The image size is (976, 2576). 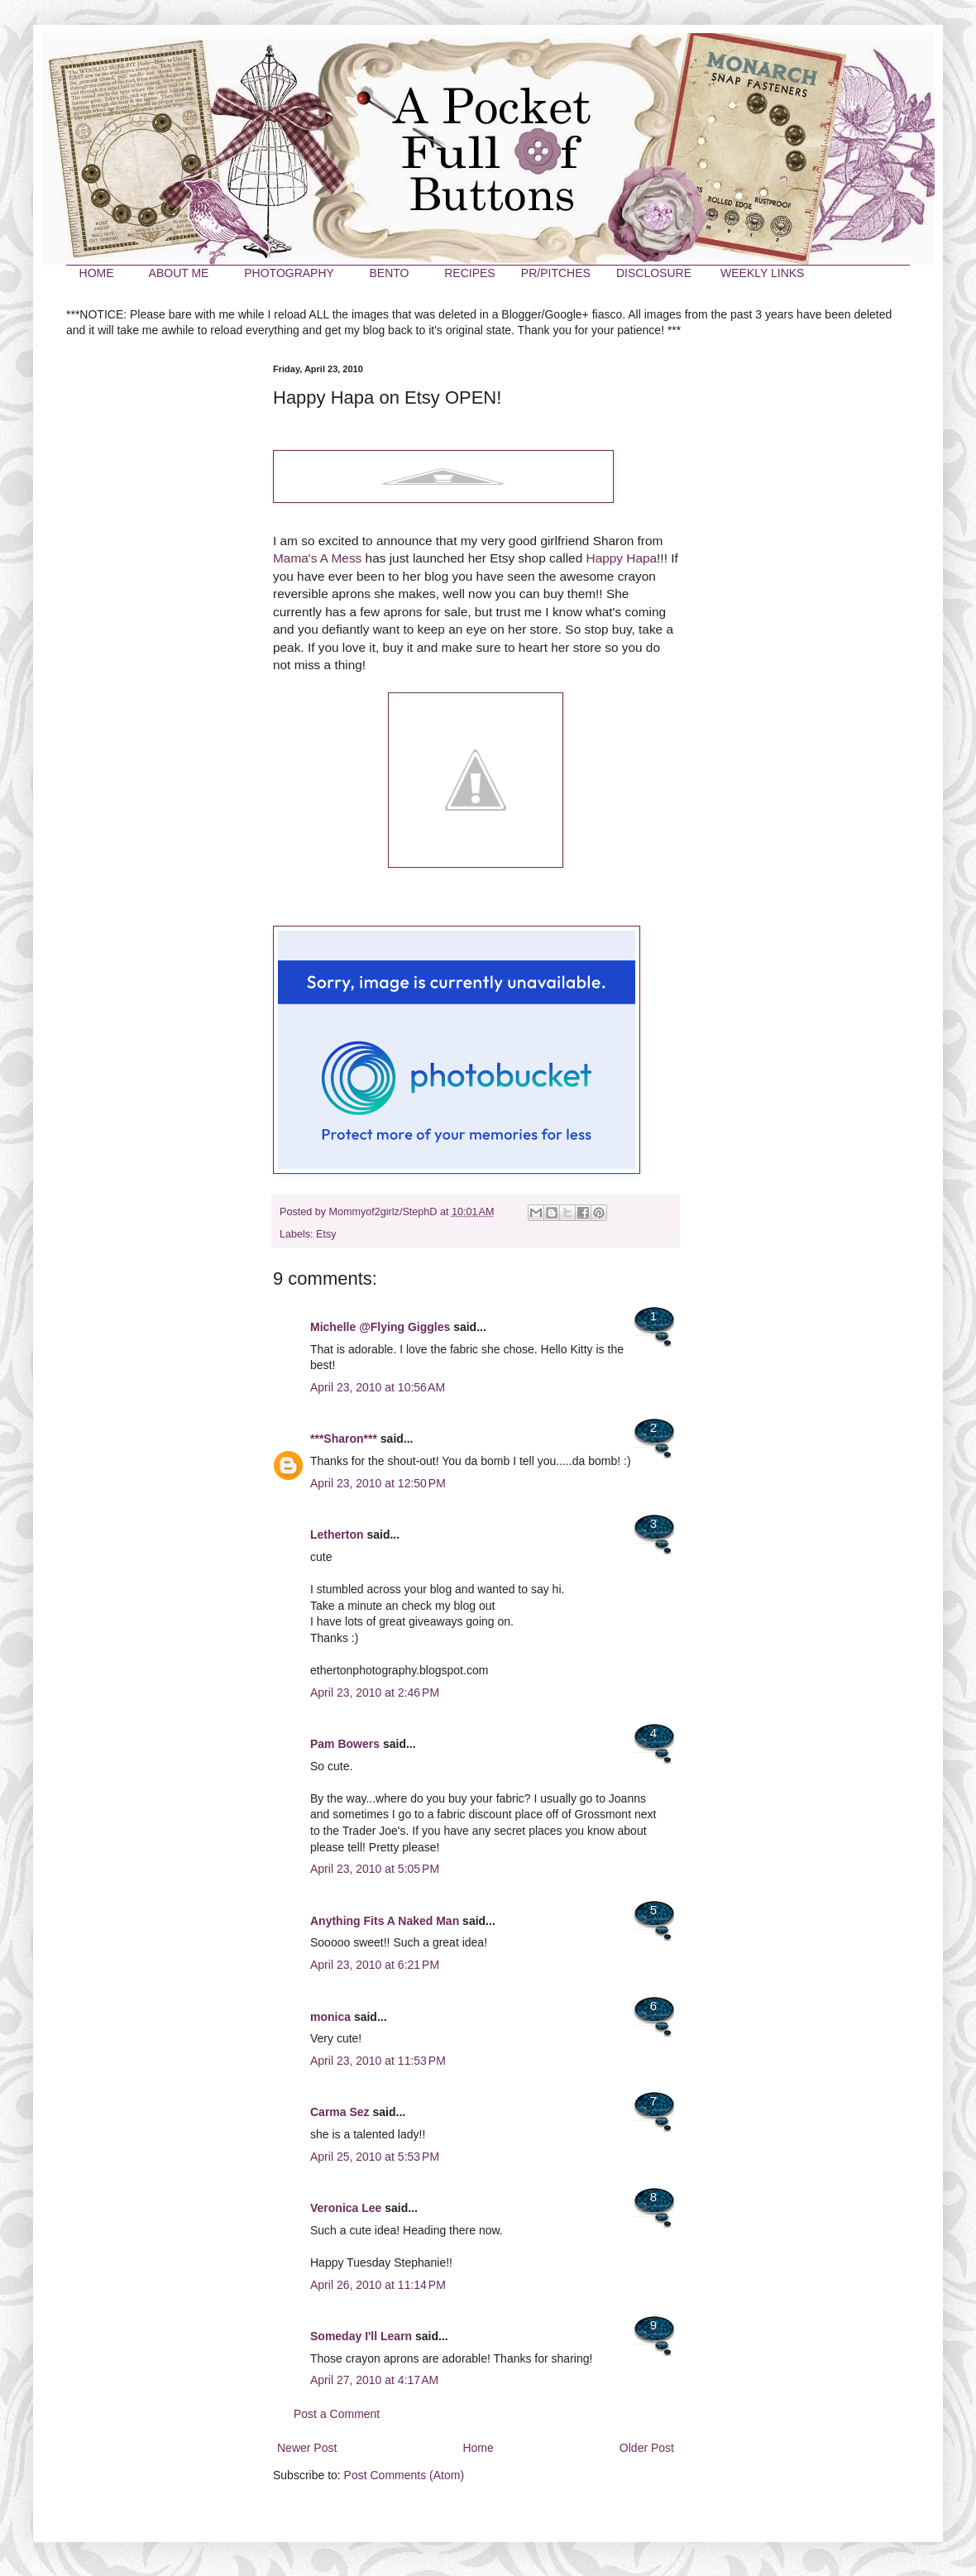 What do you see at coordinates (317, 558) in the screenshot?
I see `Mama's A Mess` at bounding box center [317, 558].